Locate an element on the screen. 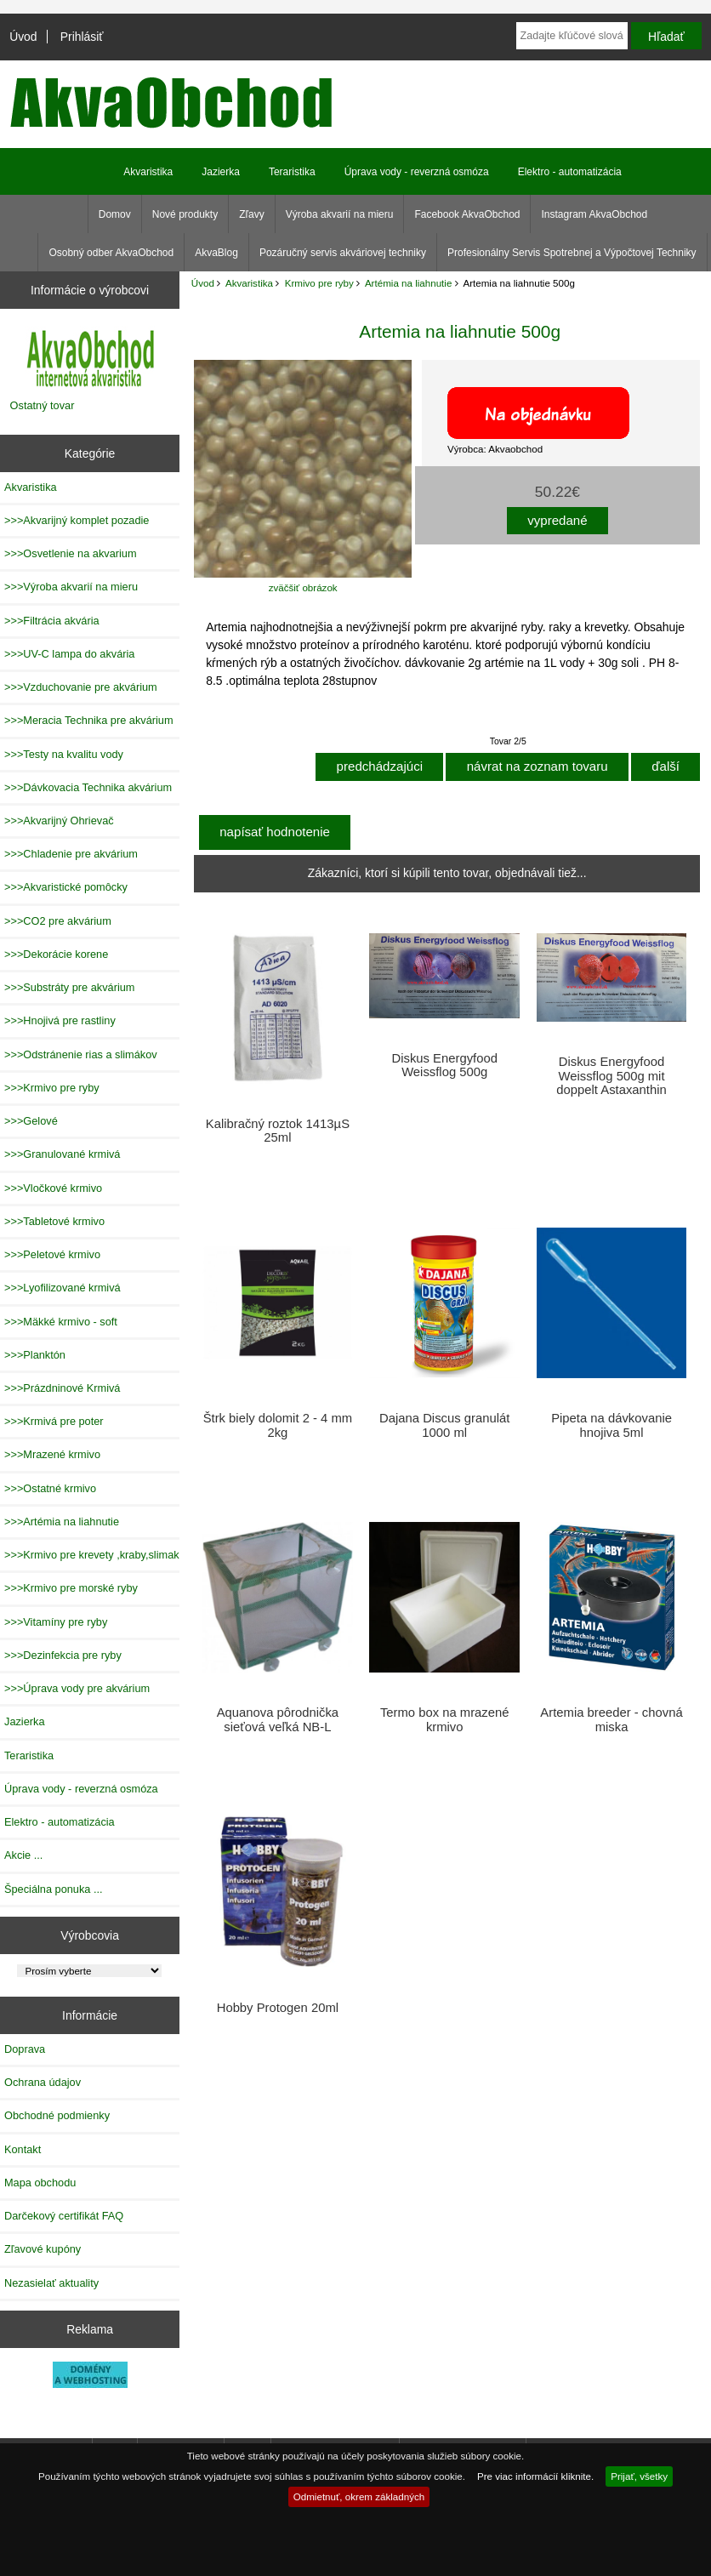  Zľavové kupóny is located at coordinates (42, 2249).